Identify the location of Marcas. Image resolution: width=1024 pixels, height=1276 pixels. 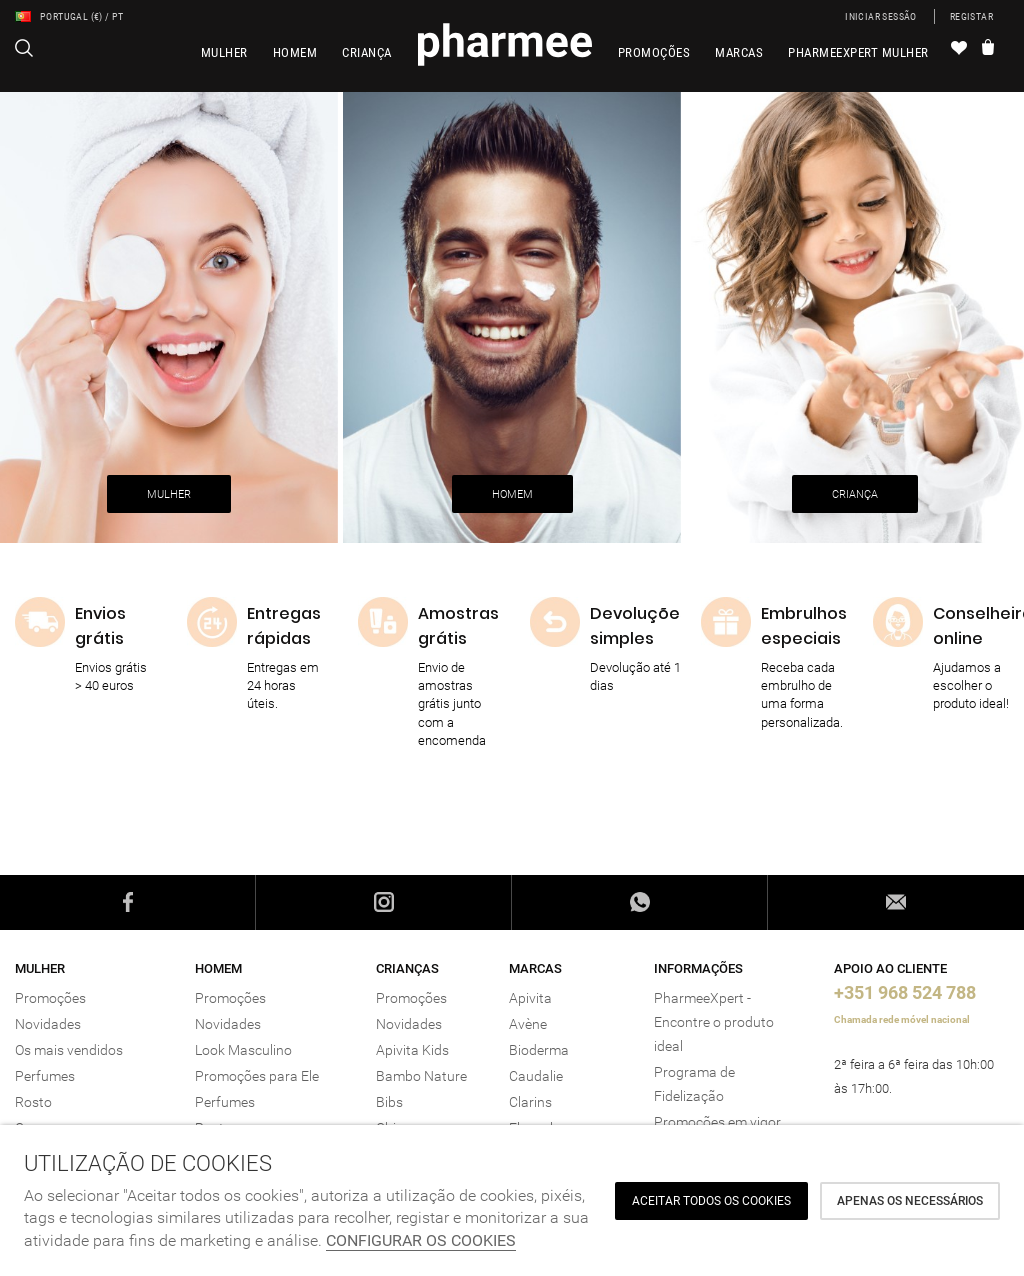
(739, 52).